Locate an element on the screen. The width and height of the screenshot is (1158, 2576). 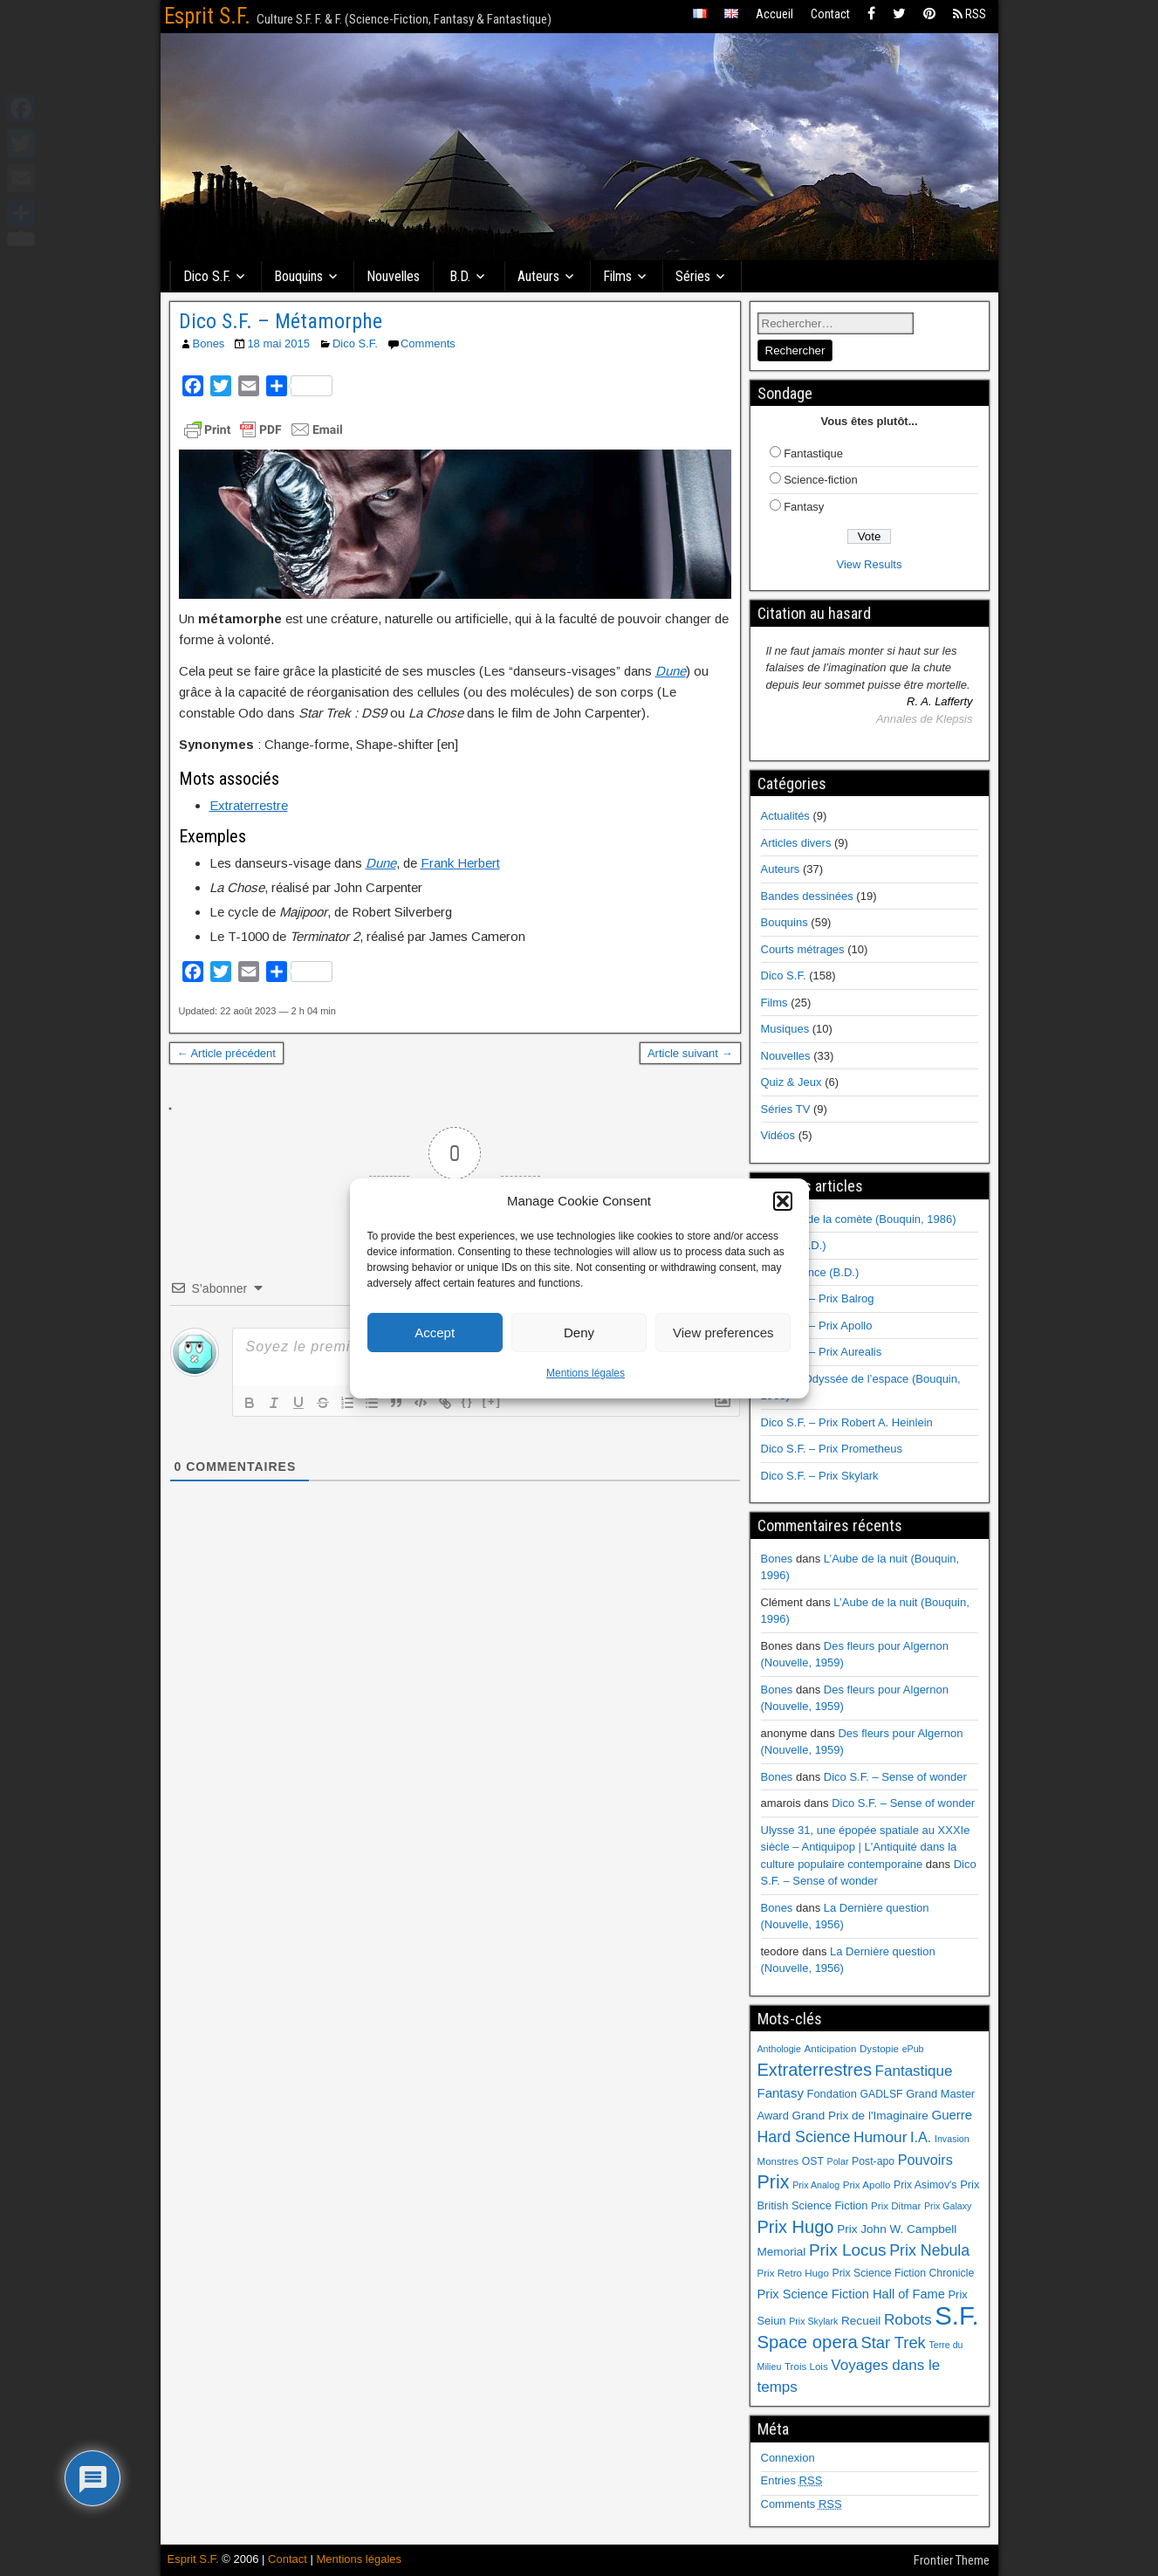
Polar [Polar (5 éléments)] is located at coordinates (838, 2161).